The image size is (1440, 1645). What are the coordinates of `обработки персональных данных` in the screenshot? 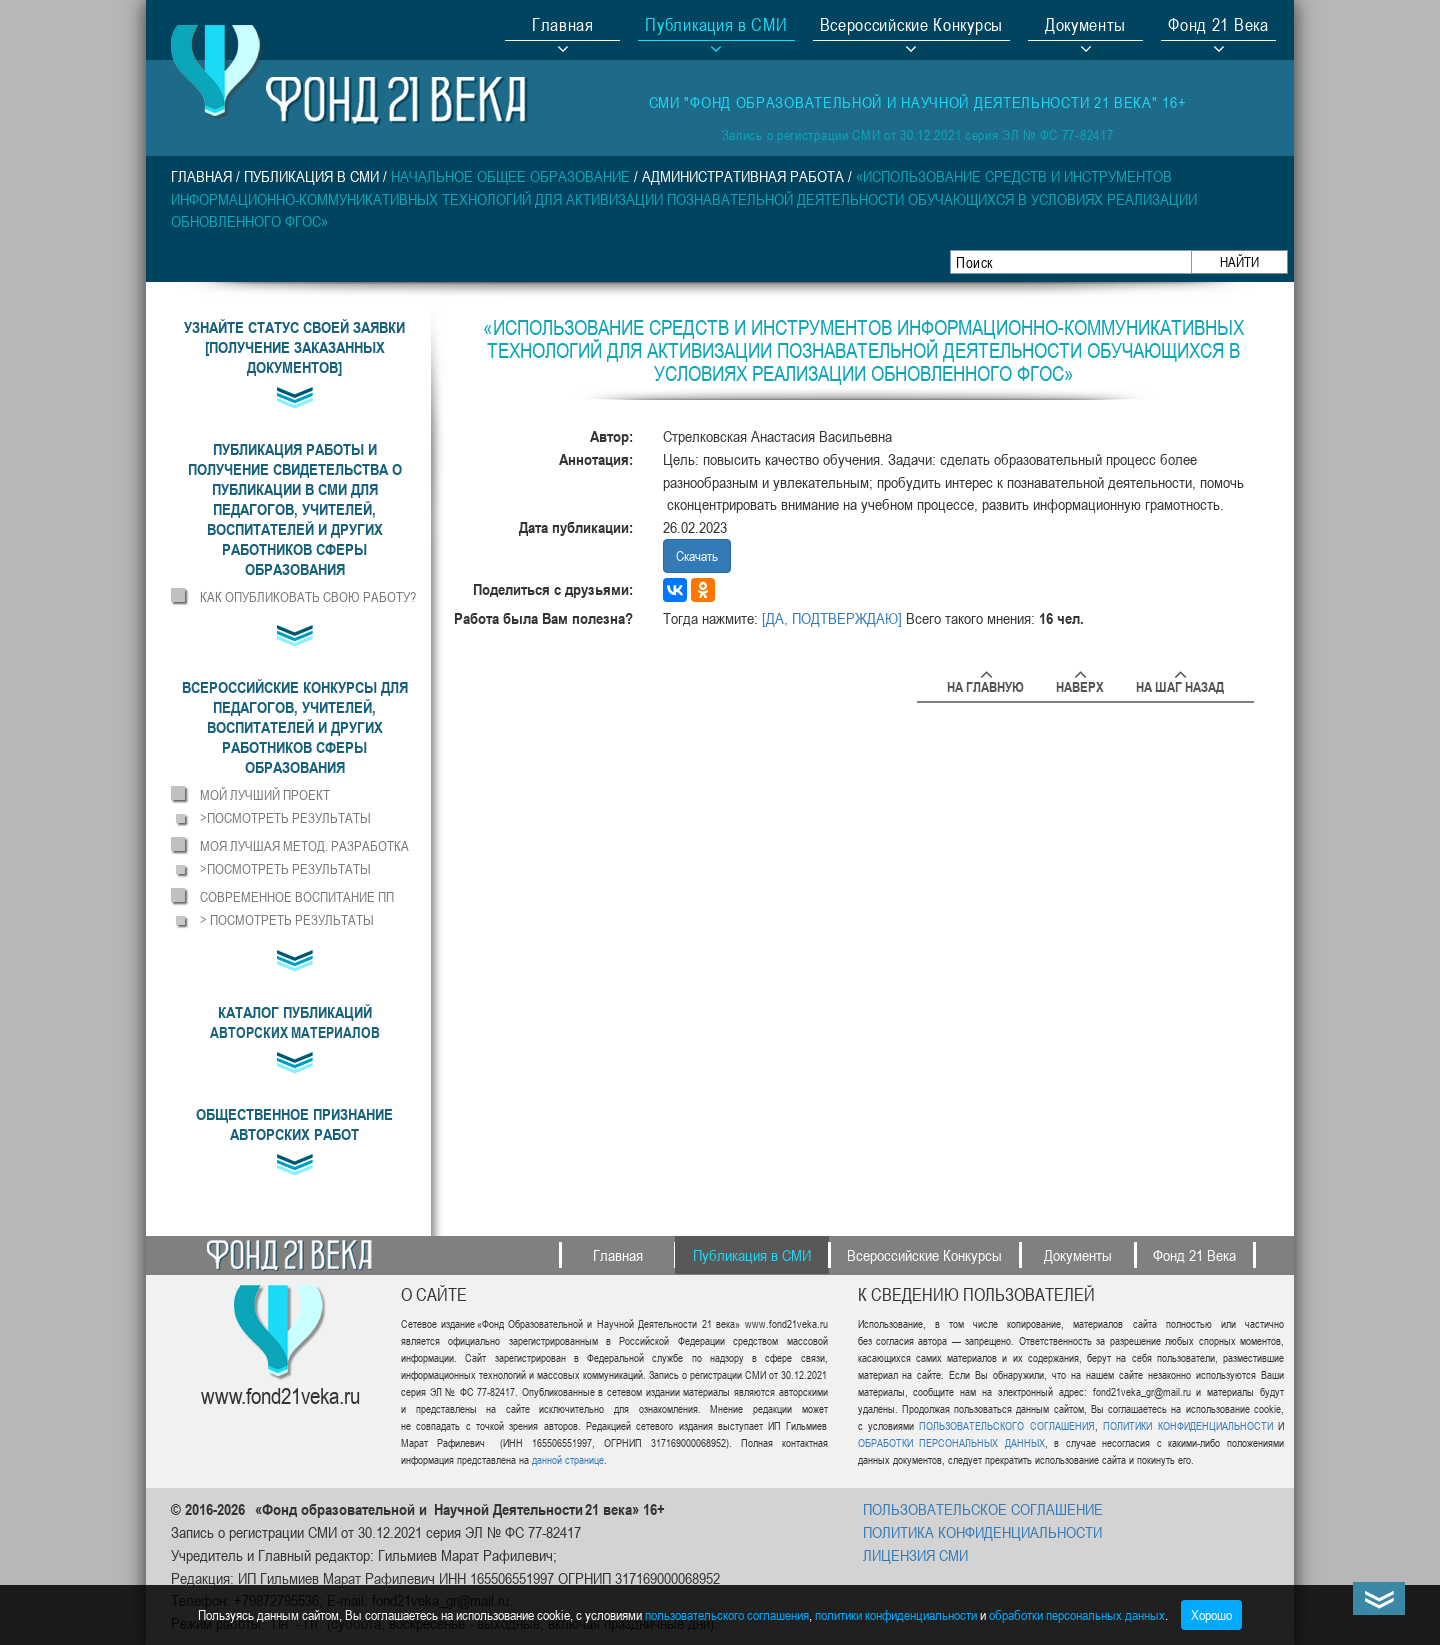 It's located at (1077, 1614).